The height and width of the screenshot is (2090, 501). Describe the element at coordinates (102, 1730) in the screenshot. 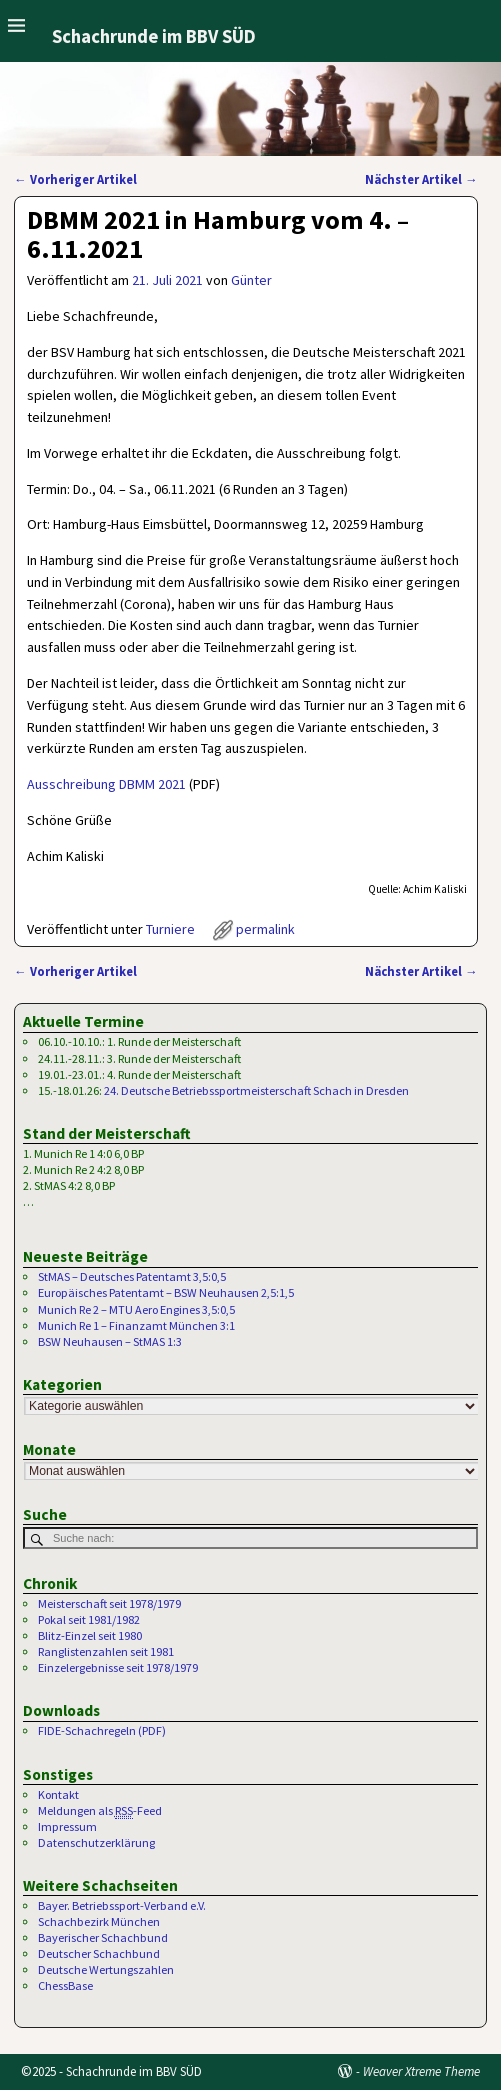

I see `FIDE-Schachregeln (PDF)` at that location.